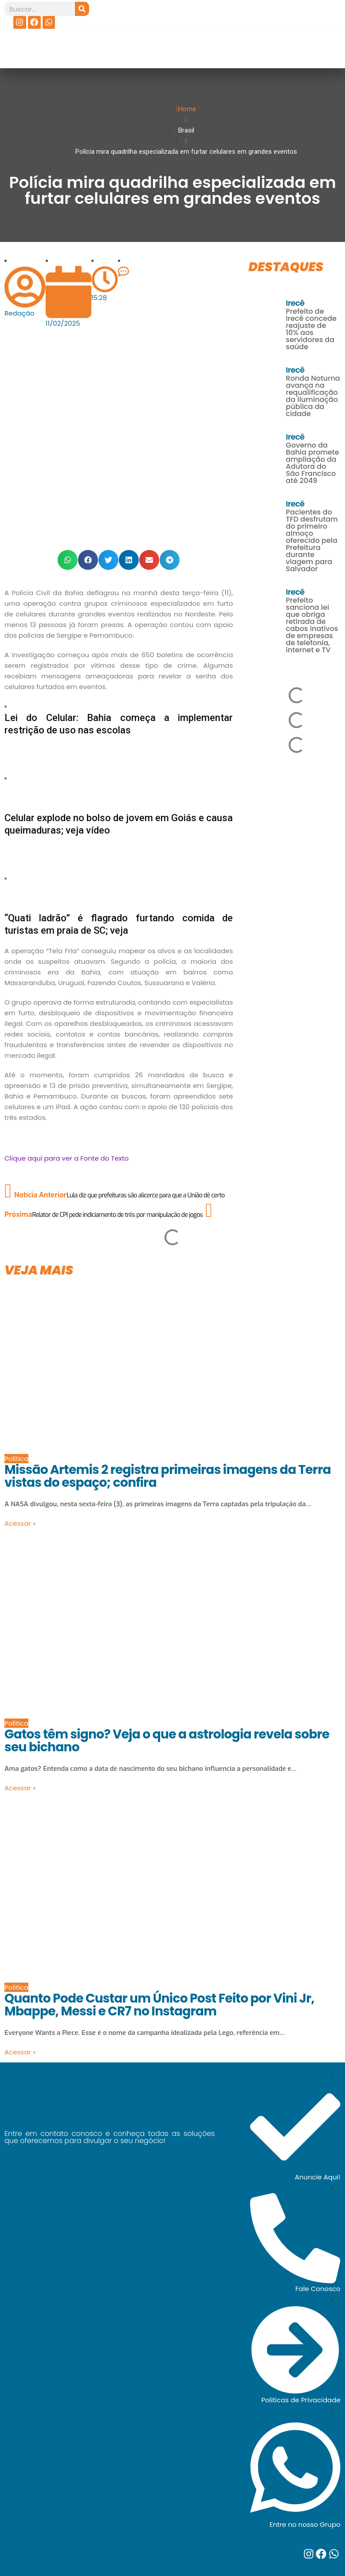  I want to click on [button], so click(68, 560).